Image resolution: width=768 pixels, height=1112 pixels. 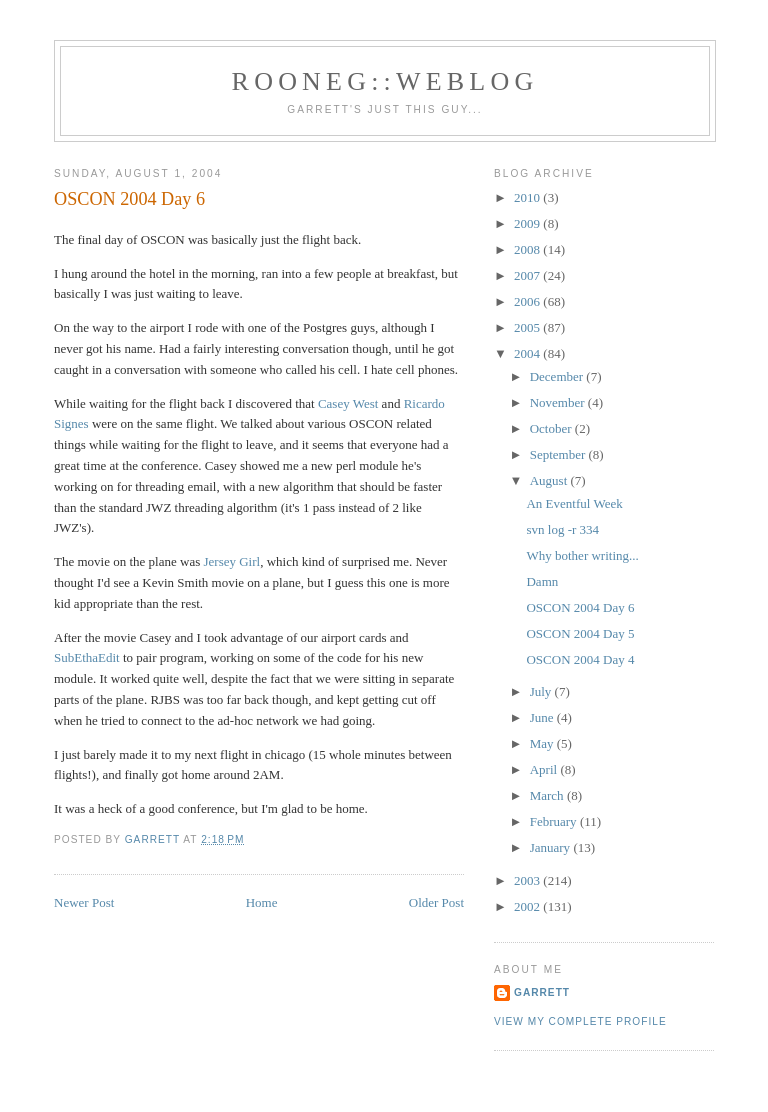 I want to click on 2009, so click(x=528, y=223).